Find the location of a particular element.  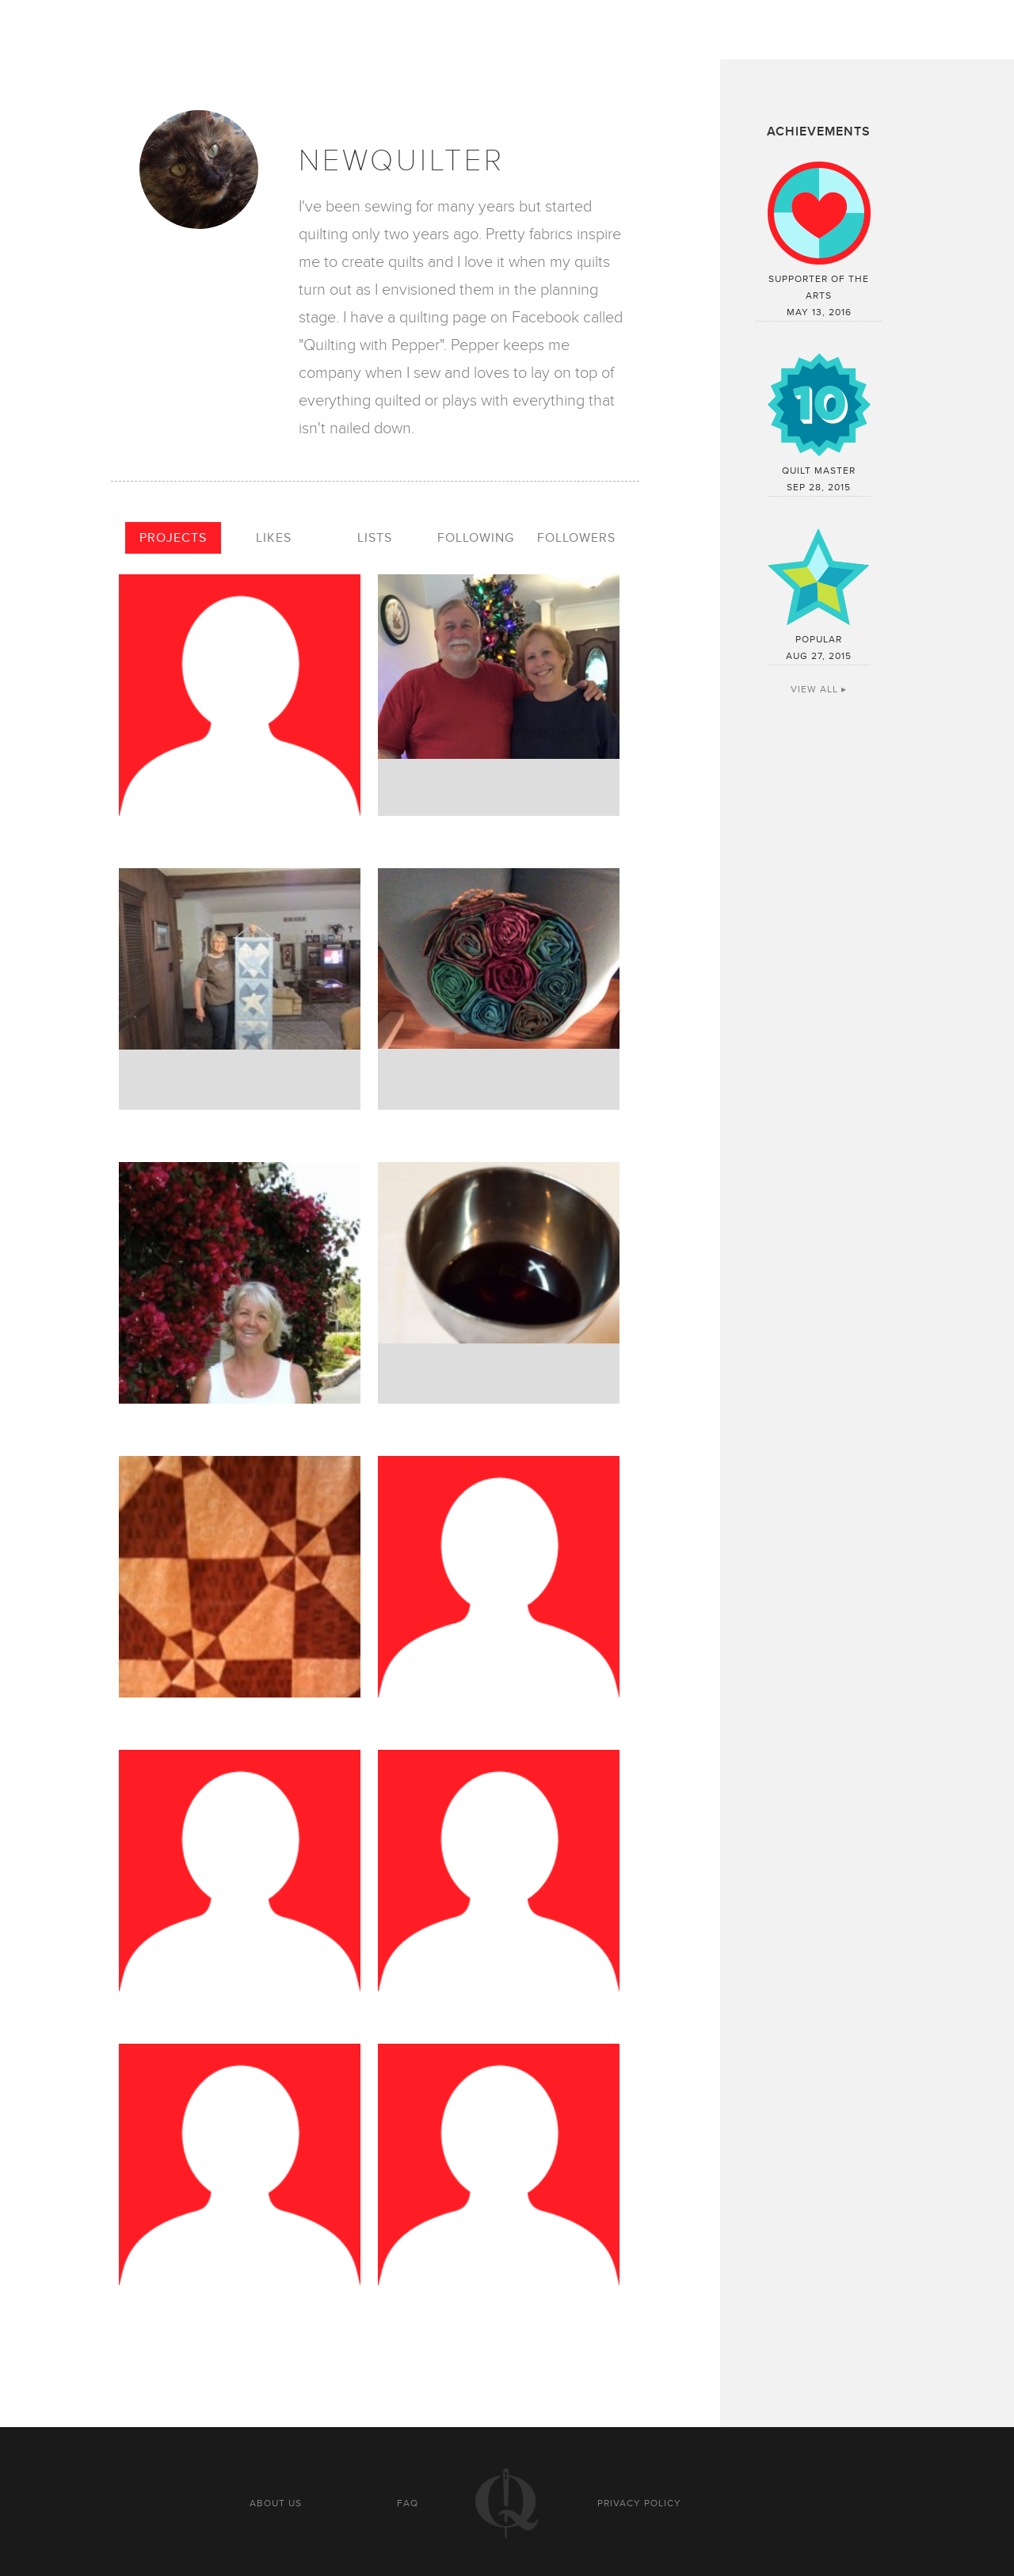

Privacy policy is located at coordinates (639, 2503).